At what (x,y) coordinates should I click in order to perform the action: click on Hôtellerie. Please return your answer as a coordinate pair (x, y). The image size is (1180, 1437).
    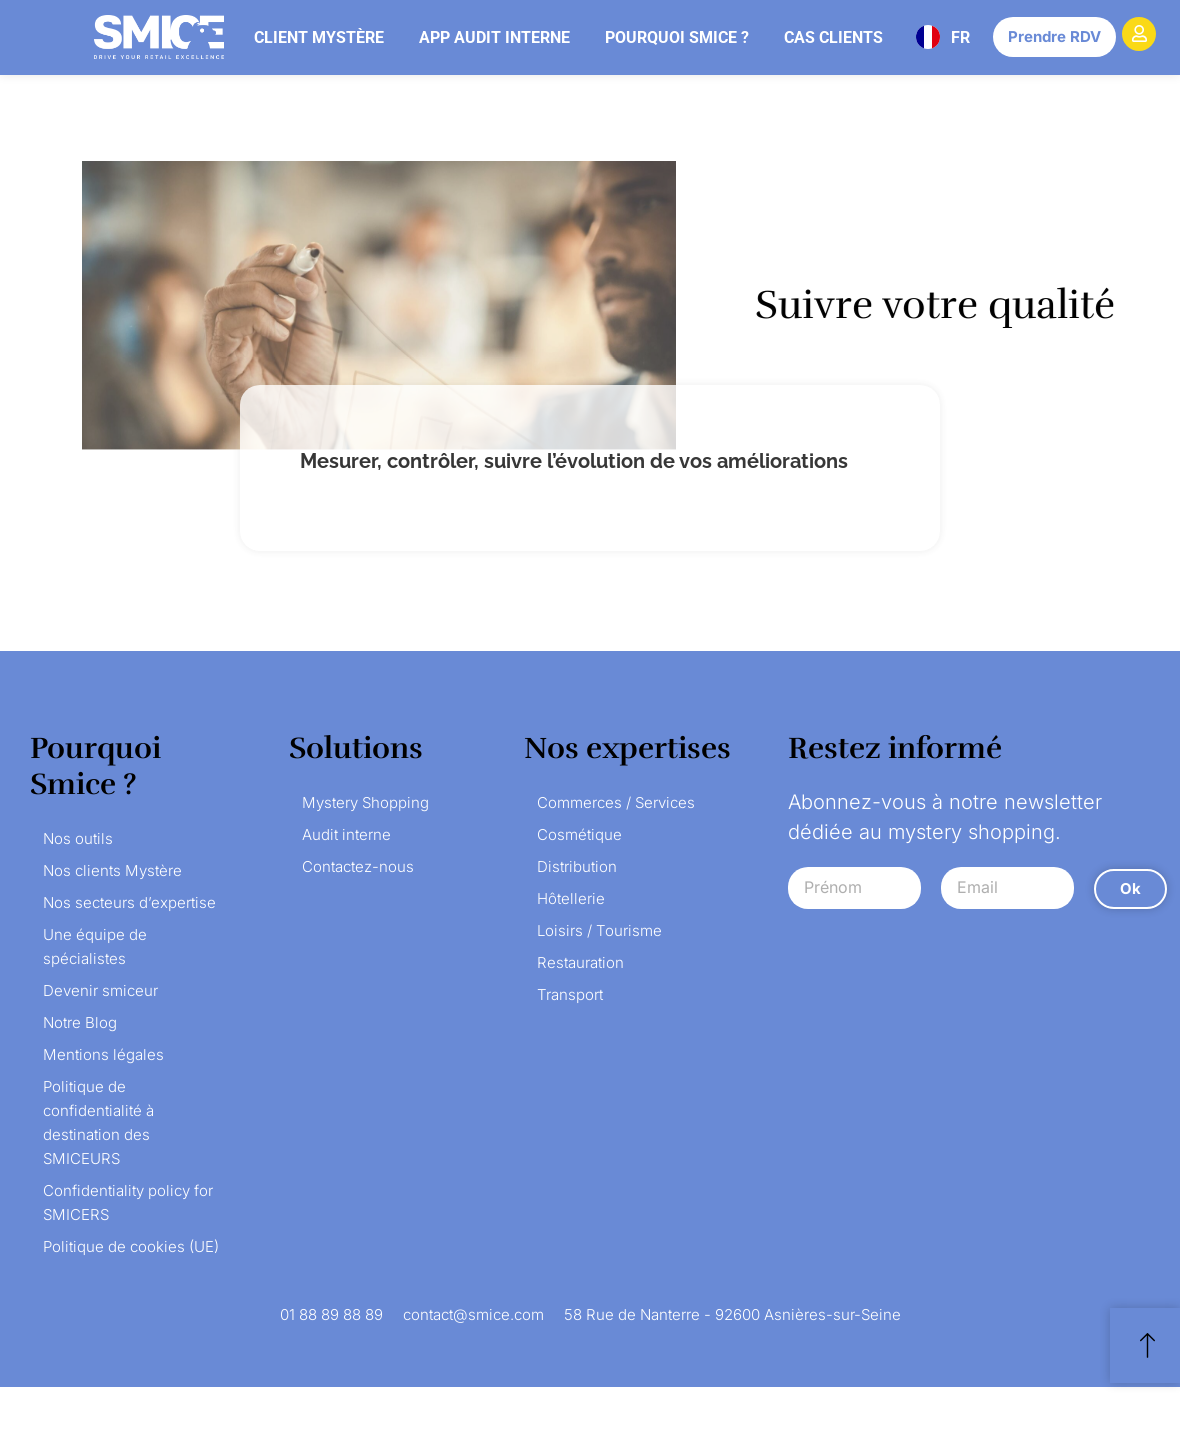
    Looking at the image, I should click on (571, 898).